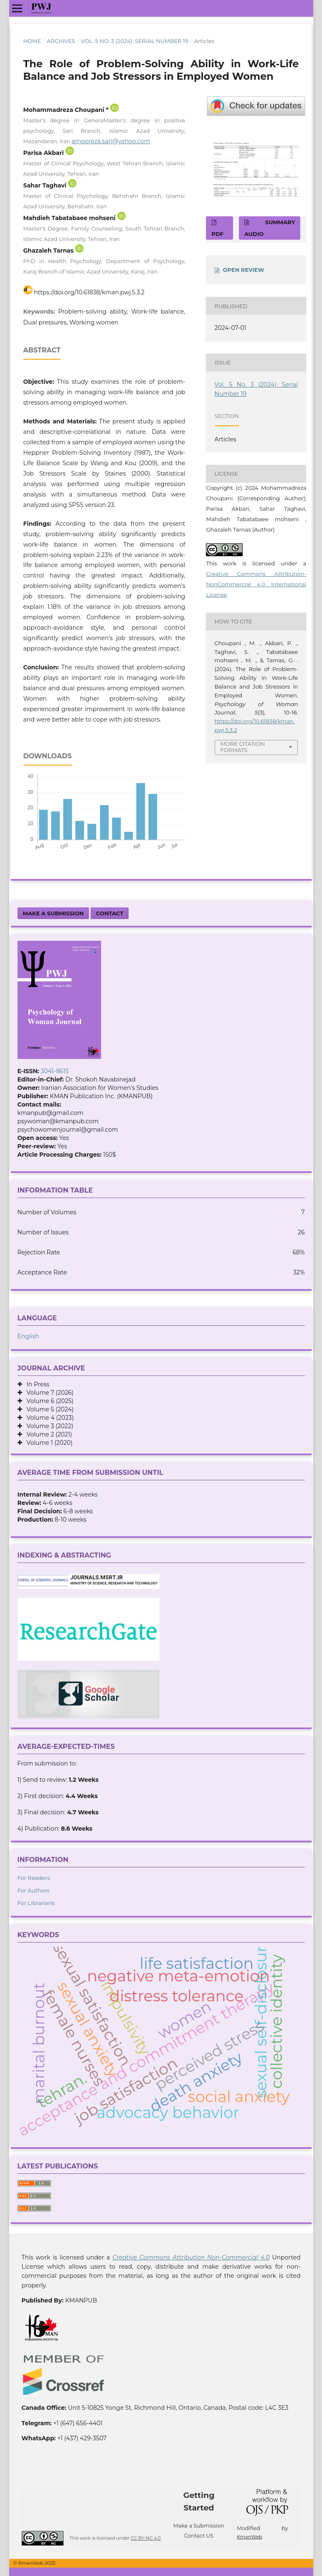 This screenshot has width=322, height=2576. What do you see at coordinates (48, 1417) in the screenshot?
I see `Volume 4 (2023)` at bounding box center [48, 1417].